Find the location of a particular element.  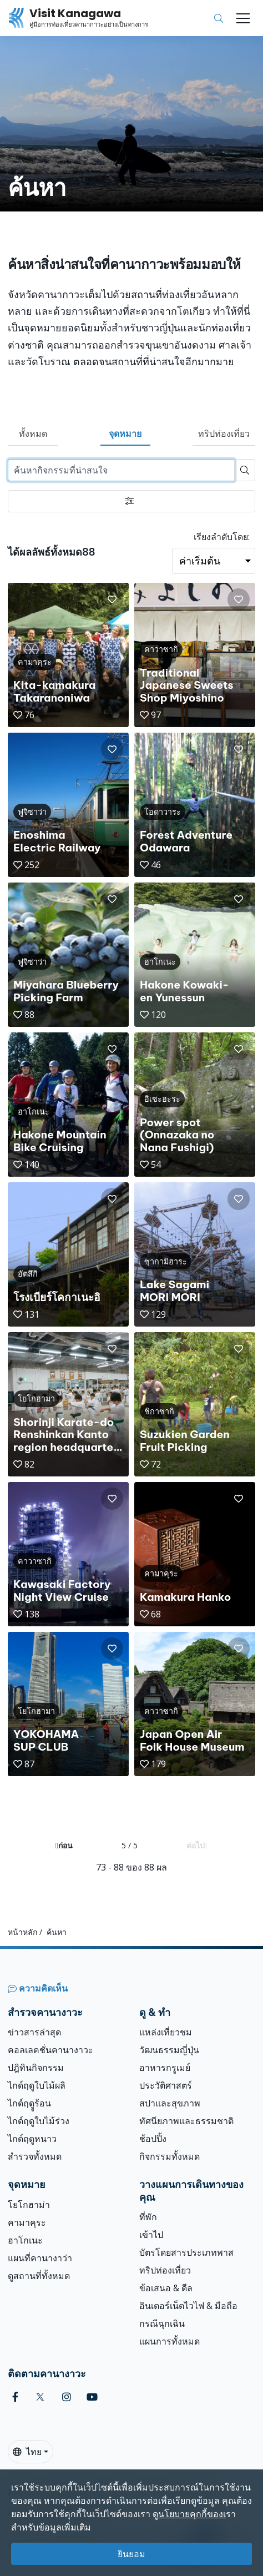

[button] is located at coordinates (112, 599).